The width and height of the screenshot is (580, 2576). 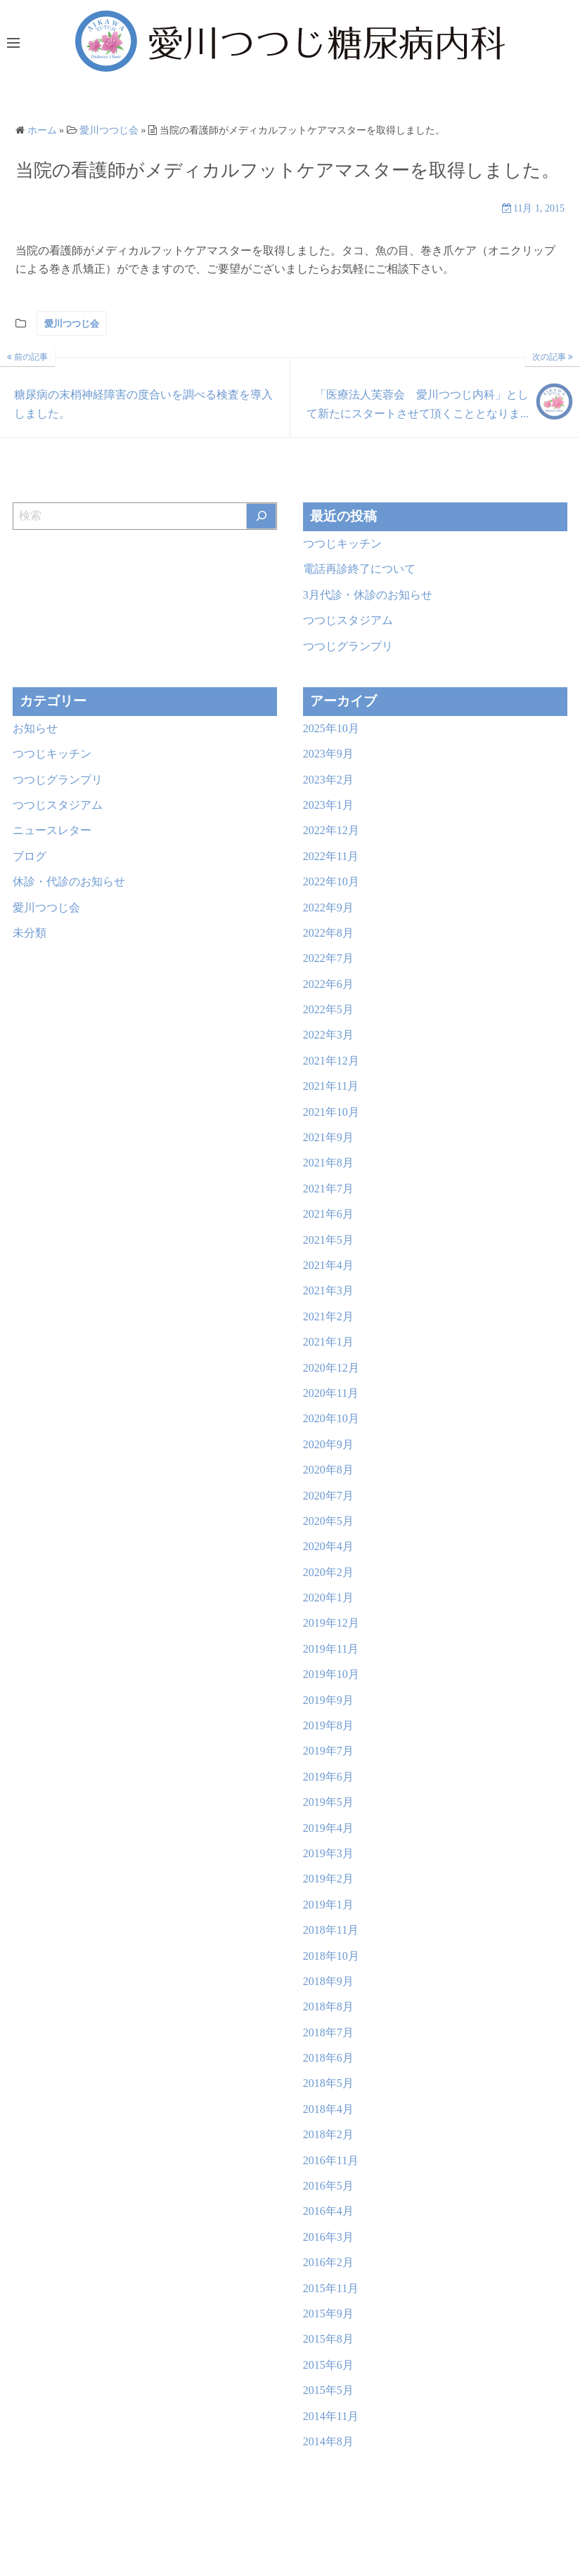 What do you see at coordinates (328, 1240) in the screenshot?
I see `2021年5月` at bounding box center [328, 1240].